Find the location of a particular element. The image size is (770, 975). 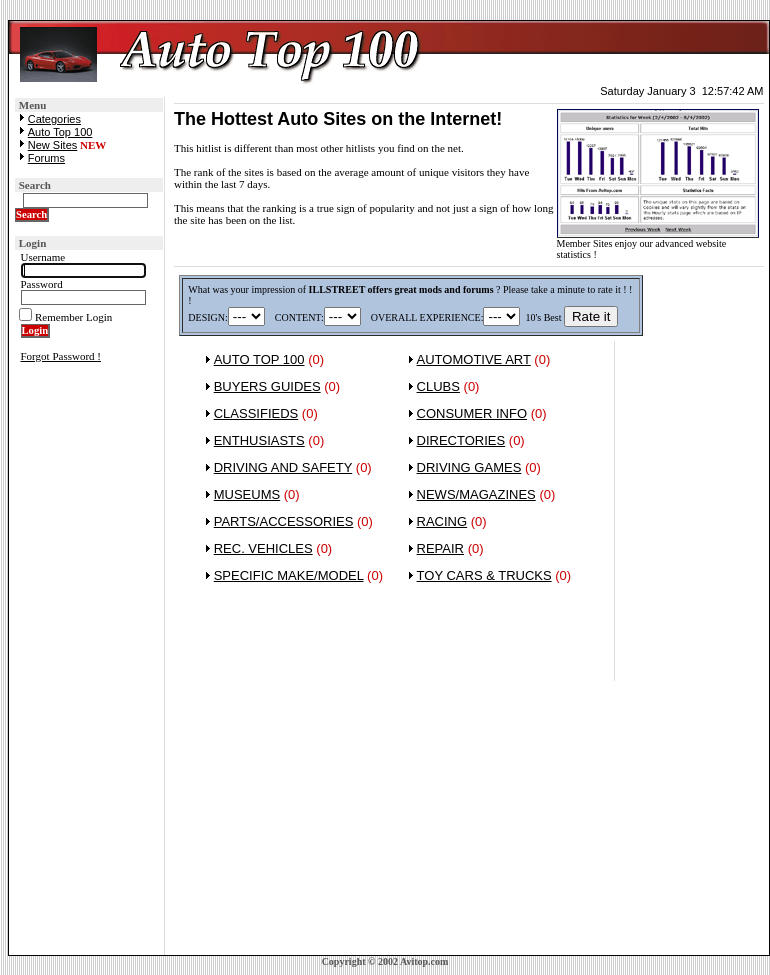

NEWS/MAGAZINES is located at coordinates (476, 494).